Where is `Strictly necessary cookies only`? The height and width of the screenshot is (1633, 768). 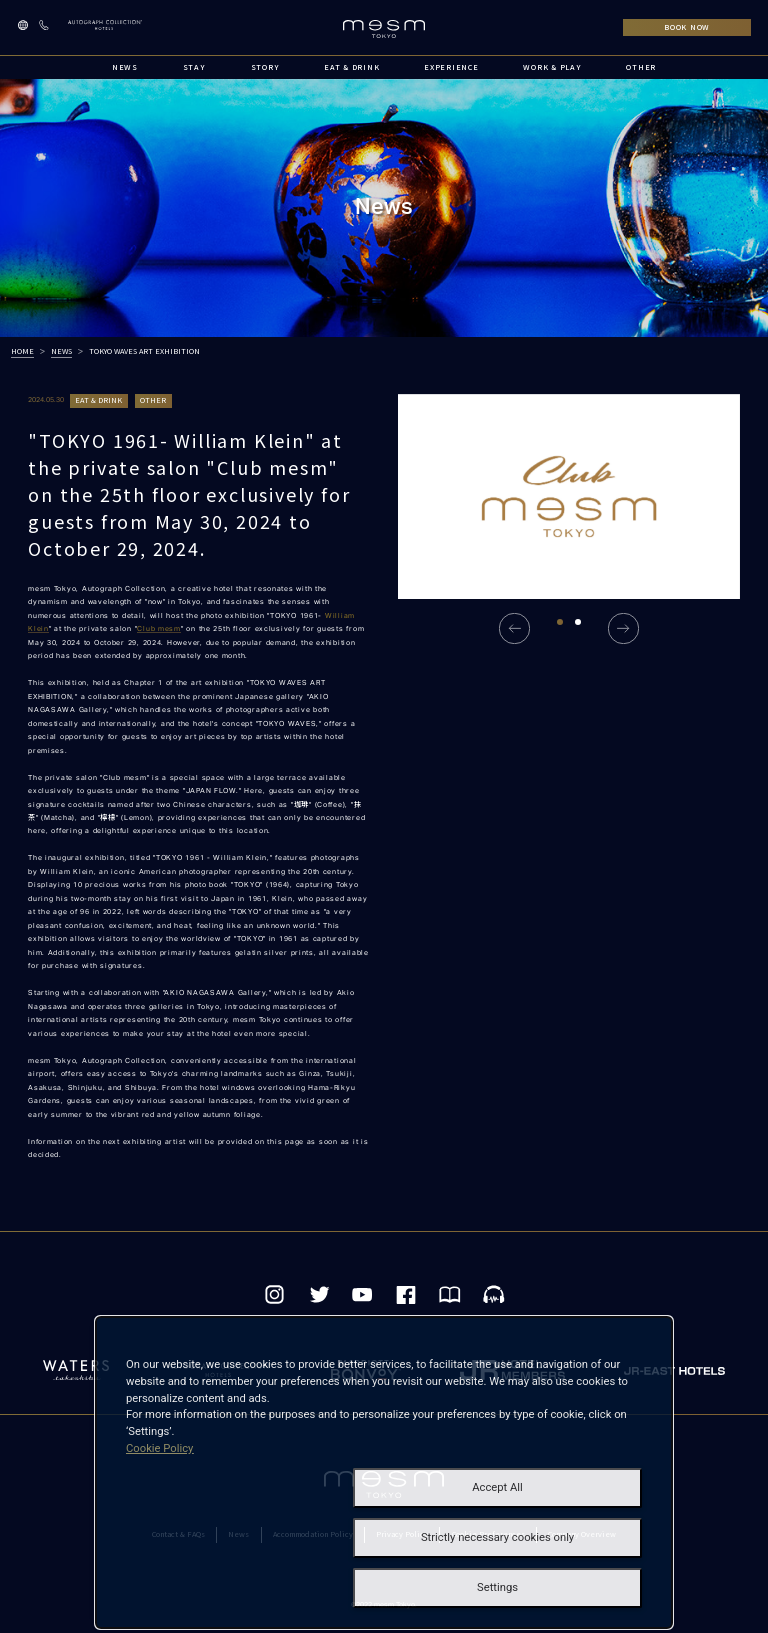 Strictly necessary cookies only is located at coordinates (497, 1537).